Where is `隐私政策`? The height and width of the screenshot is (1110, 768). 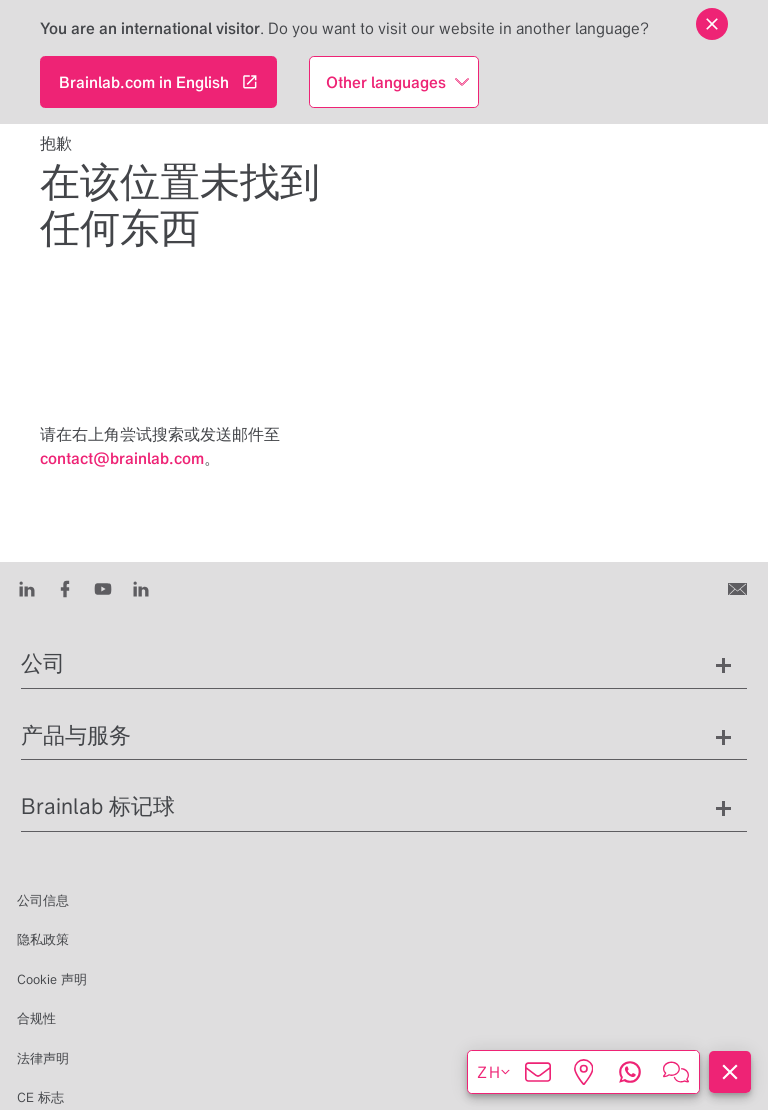
隐私政策 is located at coordinates (43, 939).